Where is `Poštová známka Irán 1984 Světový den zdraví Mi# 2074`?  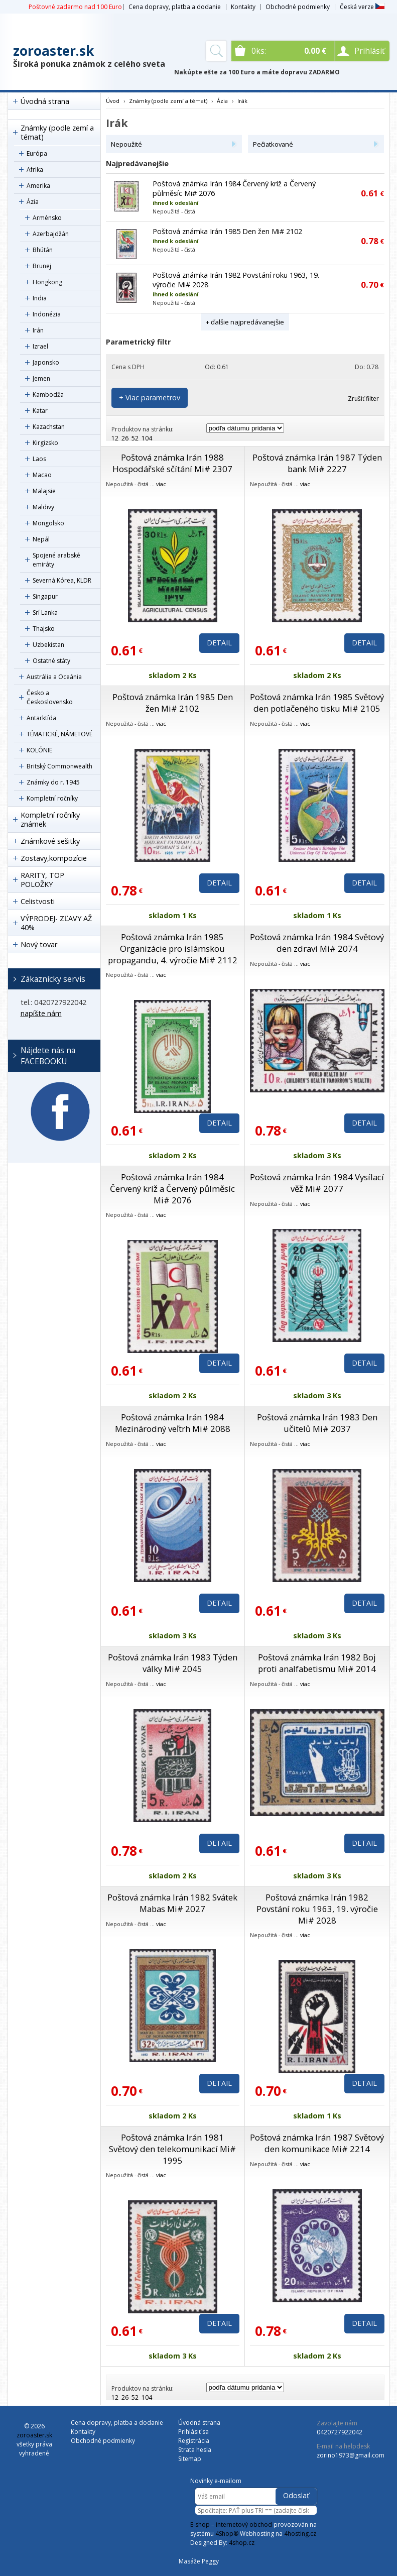 Poštová známka Irán 1984 Světový den zdraví Mi# 2074 is located at coordinates (317, 942).